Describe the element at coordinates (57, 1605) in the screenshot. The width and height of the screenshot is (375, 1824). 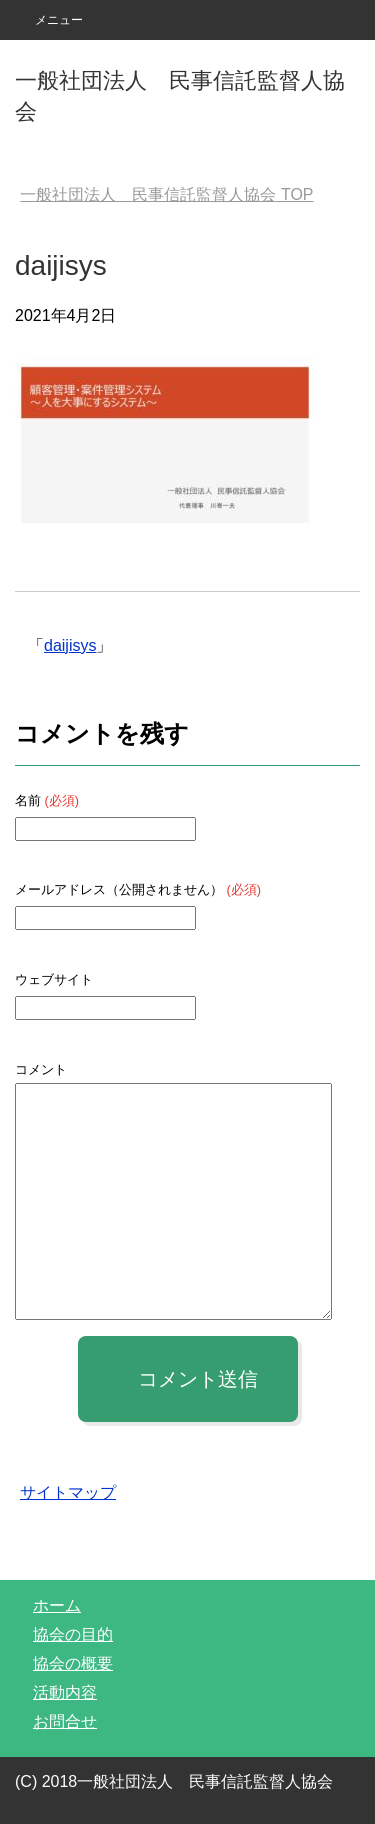
I see `ホーム` at that location.